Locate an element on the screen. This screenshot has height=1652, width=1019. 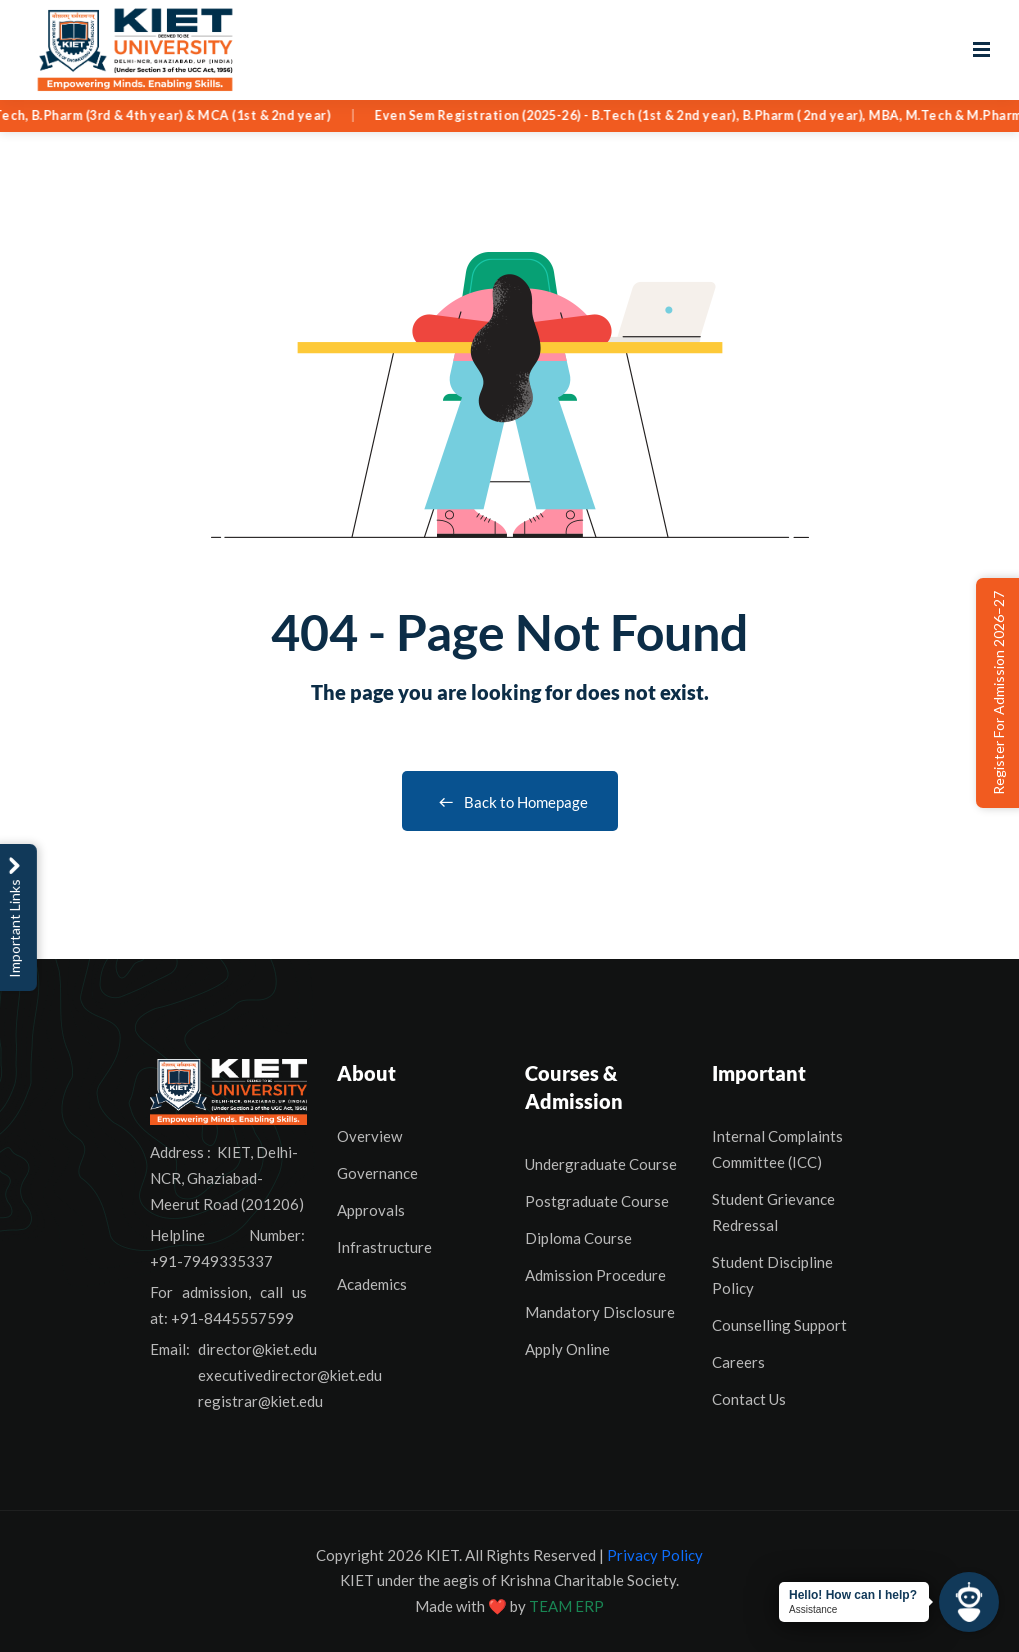
registrar@kiet.edu is located at coordinates (260, 1401).